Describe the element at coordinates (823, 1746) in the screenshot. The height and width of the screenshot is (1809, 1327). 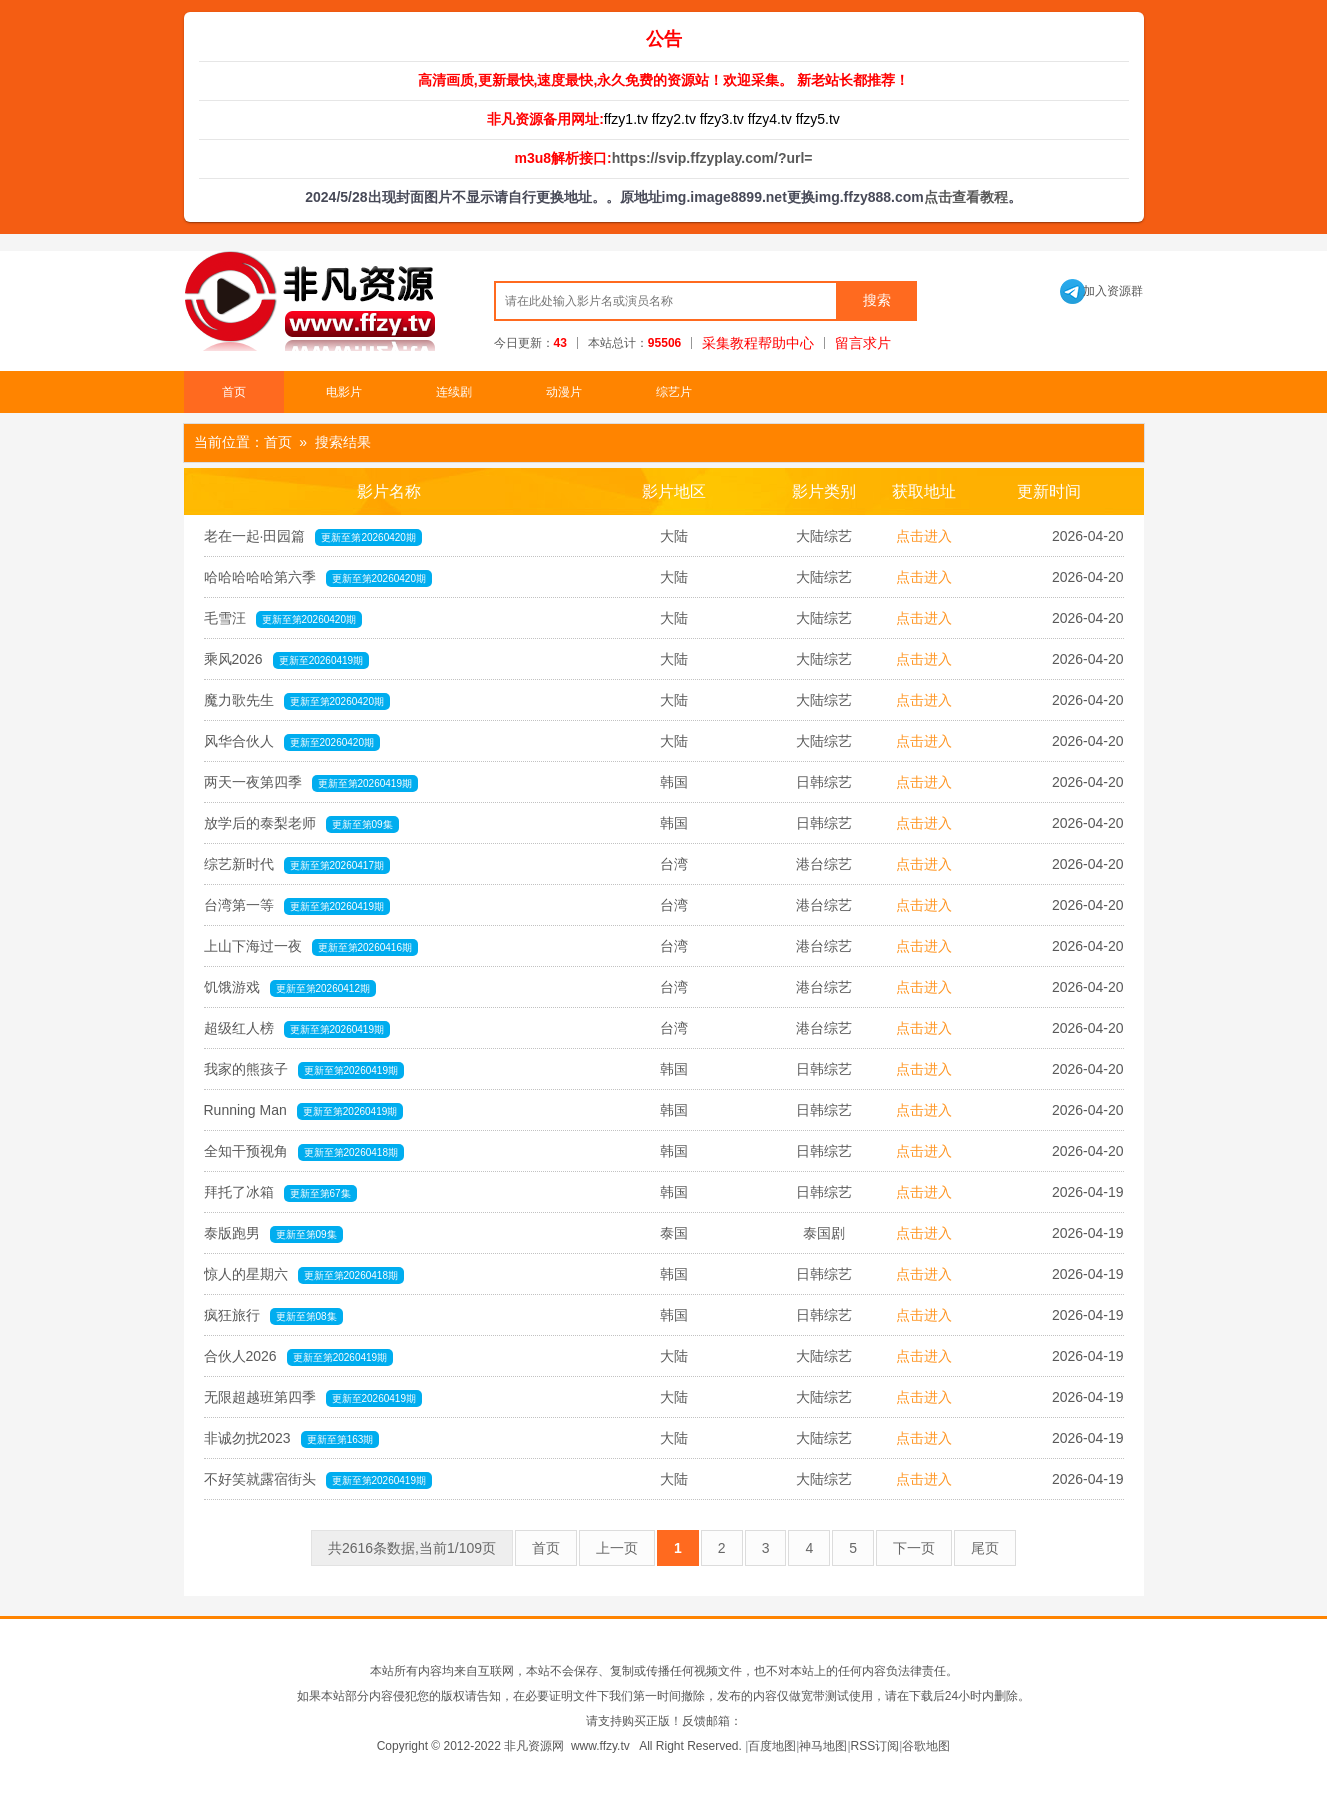
I see `神马地图` at that location.